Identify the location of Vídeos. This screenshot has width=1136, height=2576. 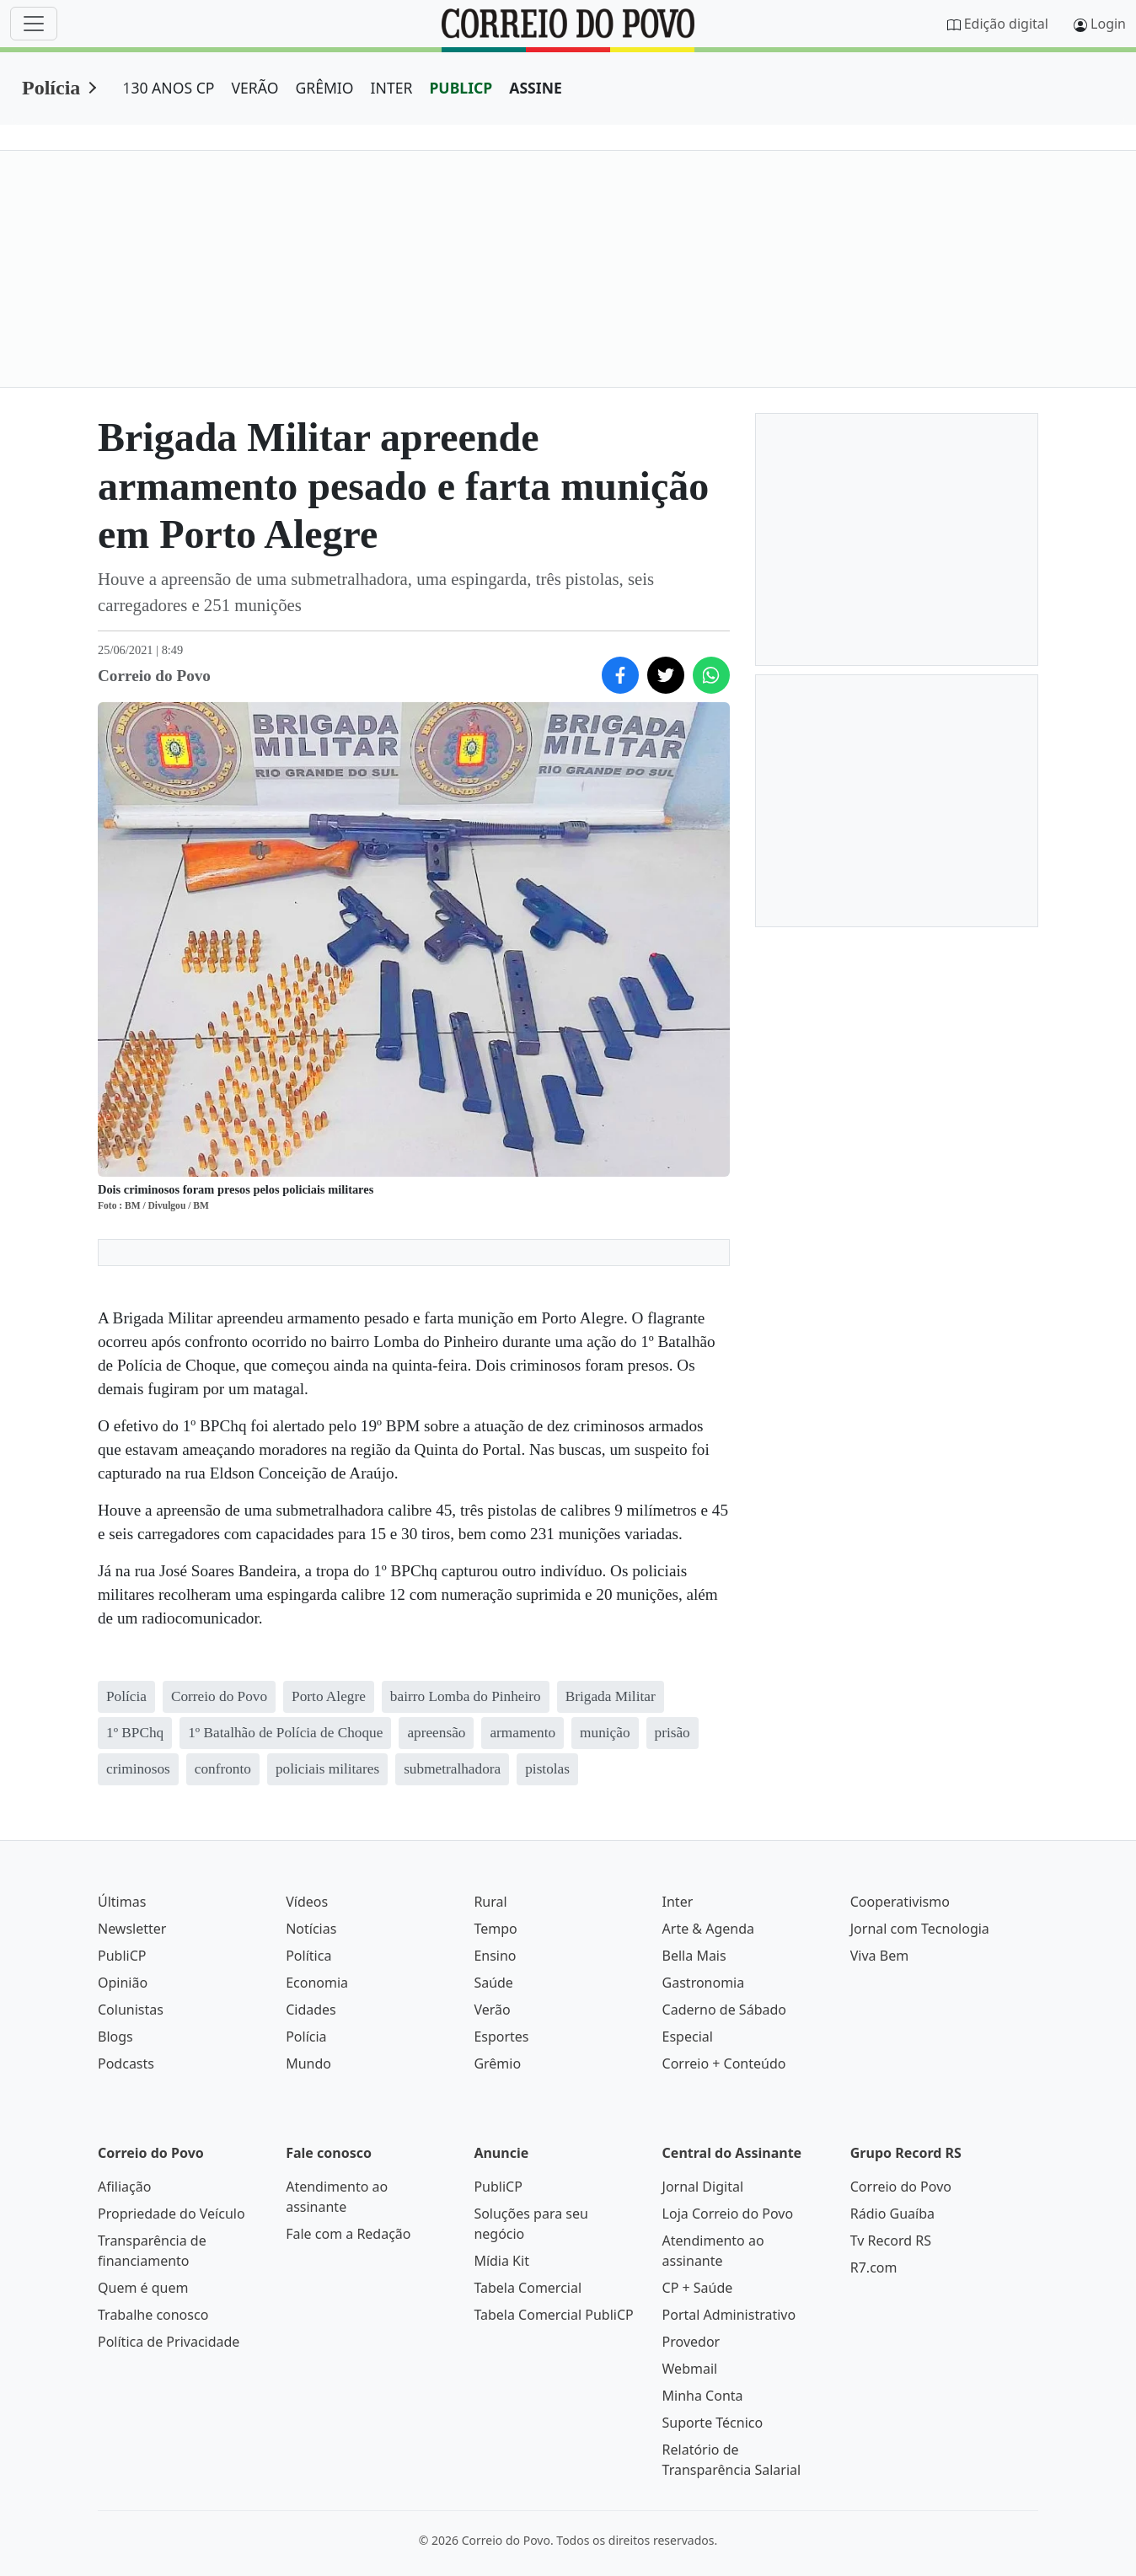
(307, 1901).